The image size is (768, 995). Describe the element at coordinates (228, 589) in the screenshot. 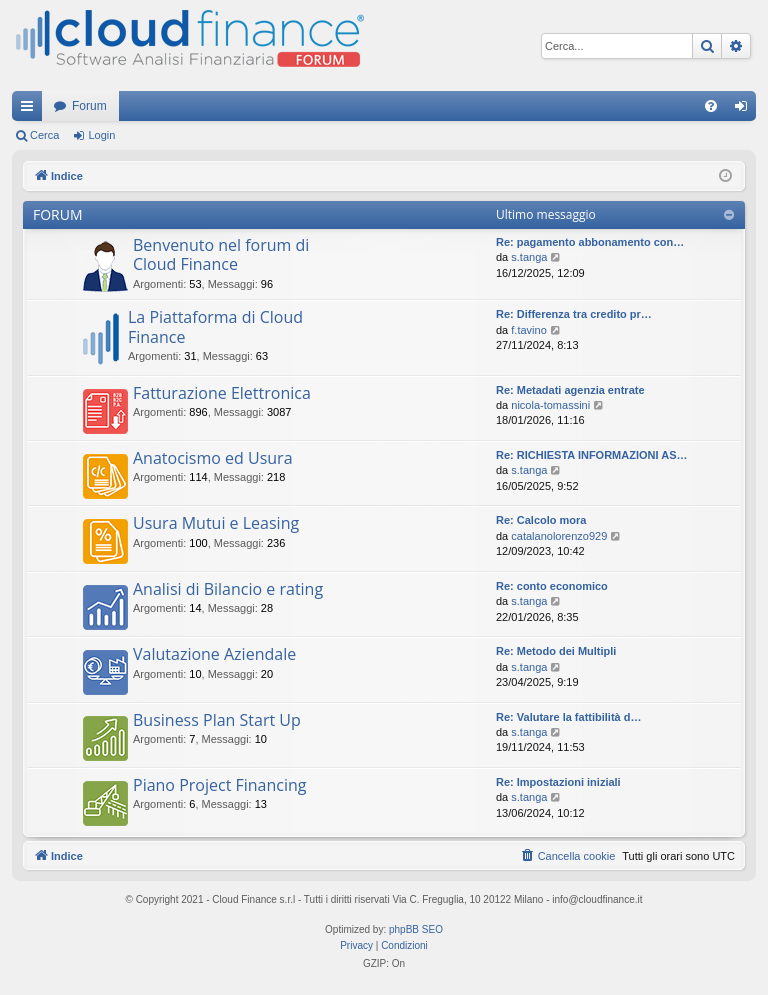

I see `Analisi di Bilancio e rating` at that location.